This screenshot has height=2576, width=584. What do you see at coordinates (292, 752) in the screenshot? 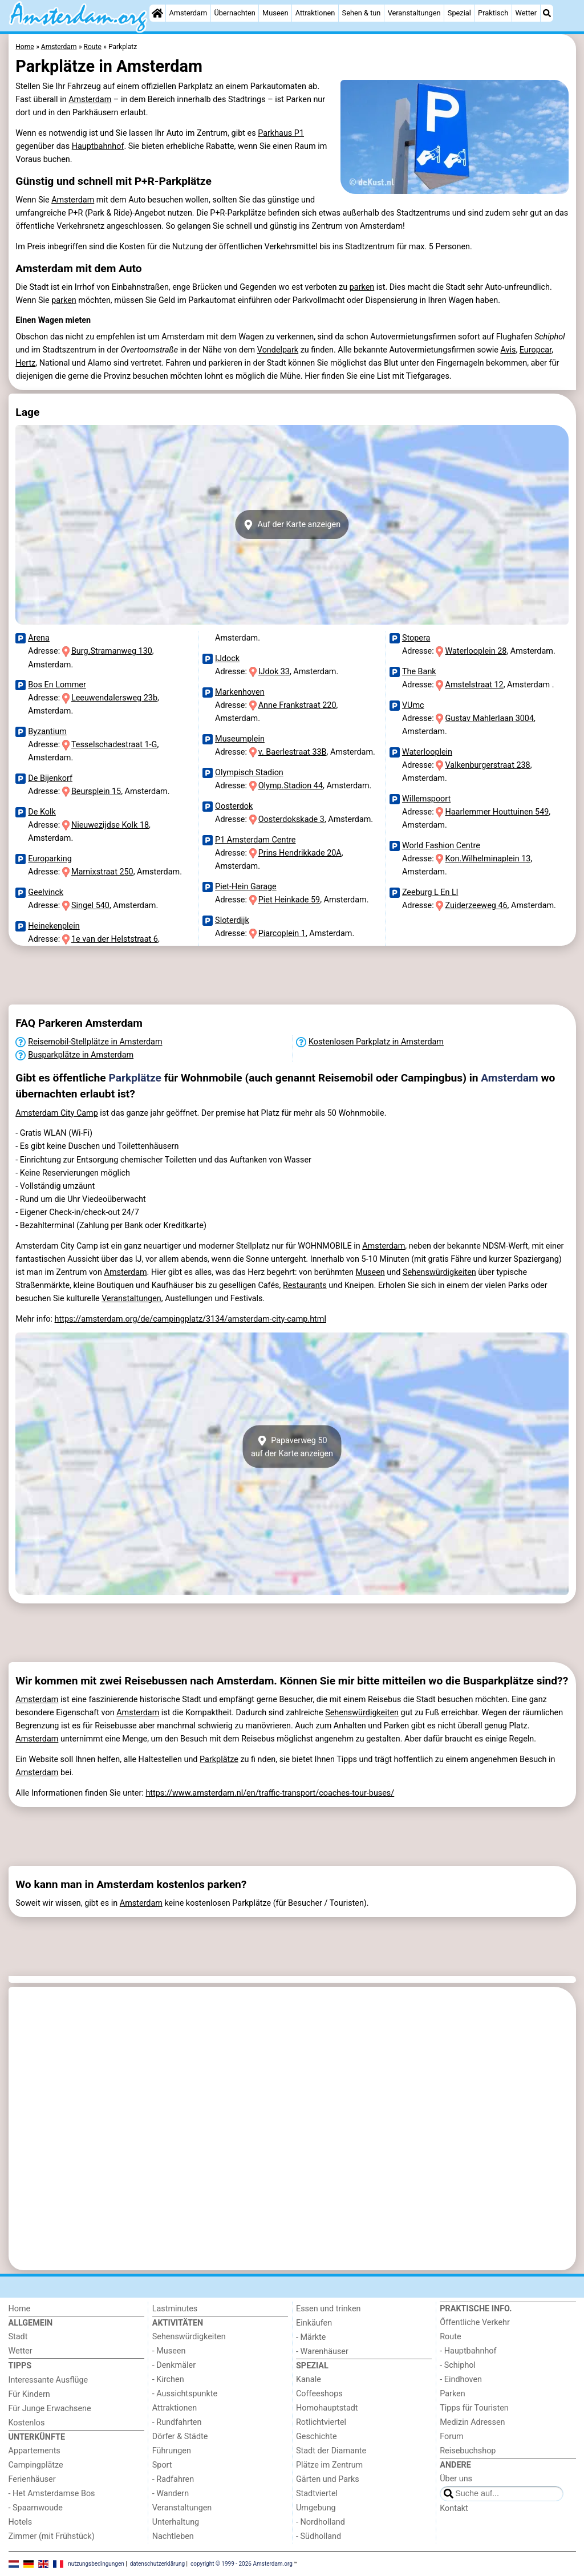
I see `v. Baerlestraat 33B` at bounding box center [292, 752].